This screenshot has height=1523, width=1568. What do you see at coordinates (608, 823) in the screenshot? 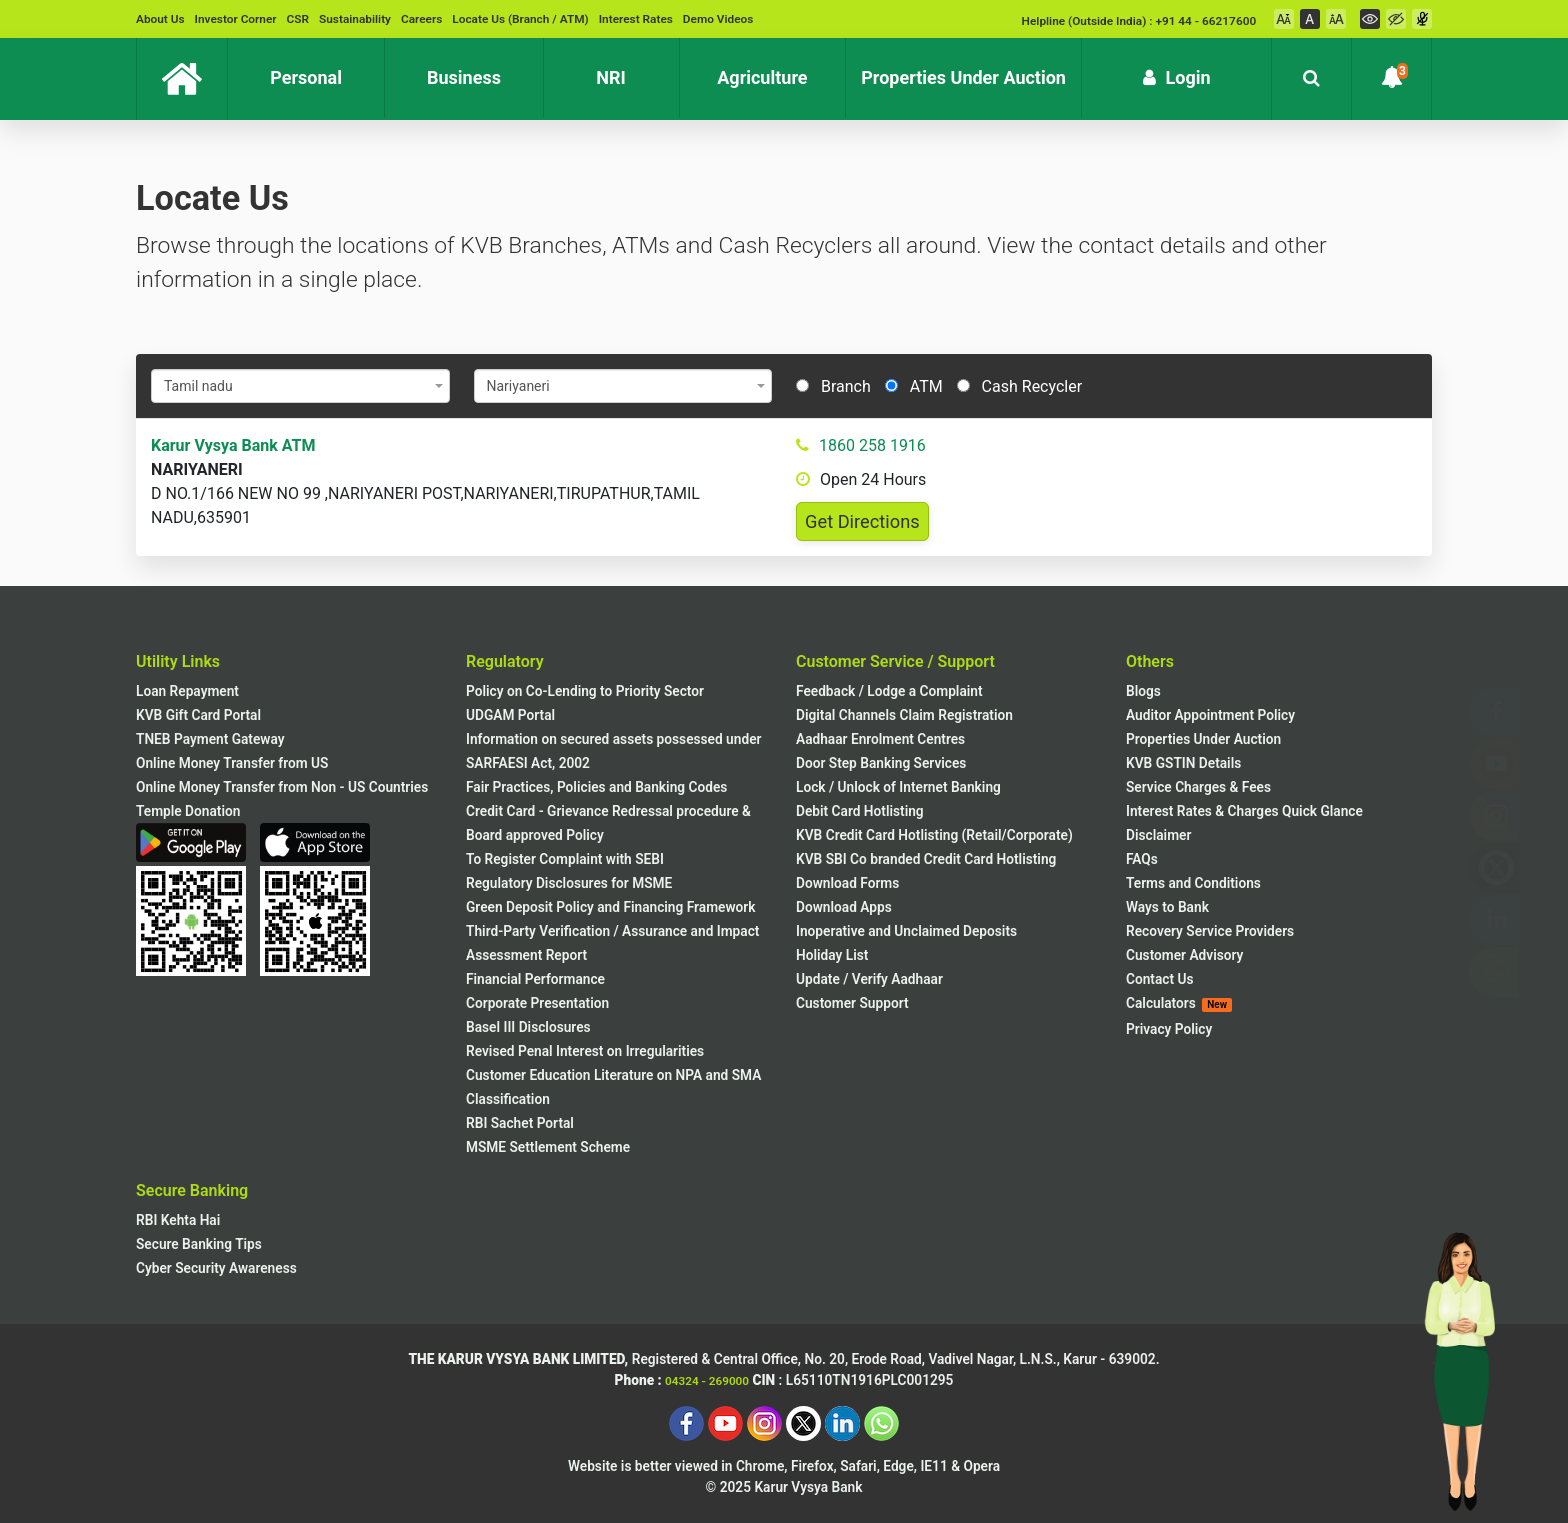
I see `Credit Card - Grievance Redressal procedure & Board approved Policy` at bounding box center [608, 823].